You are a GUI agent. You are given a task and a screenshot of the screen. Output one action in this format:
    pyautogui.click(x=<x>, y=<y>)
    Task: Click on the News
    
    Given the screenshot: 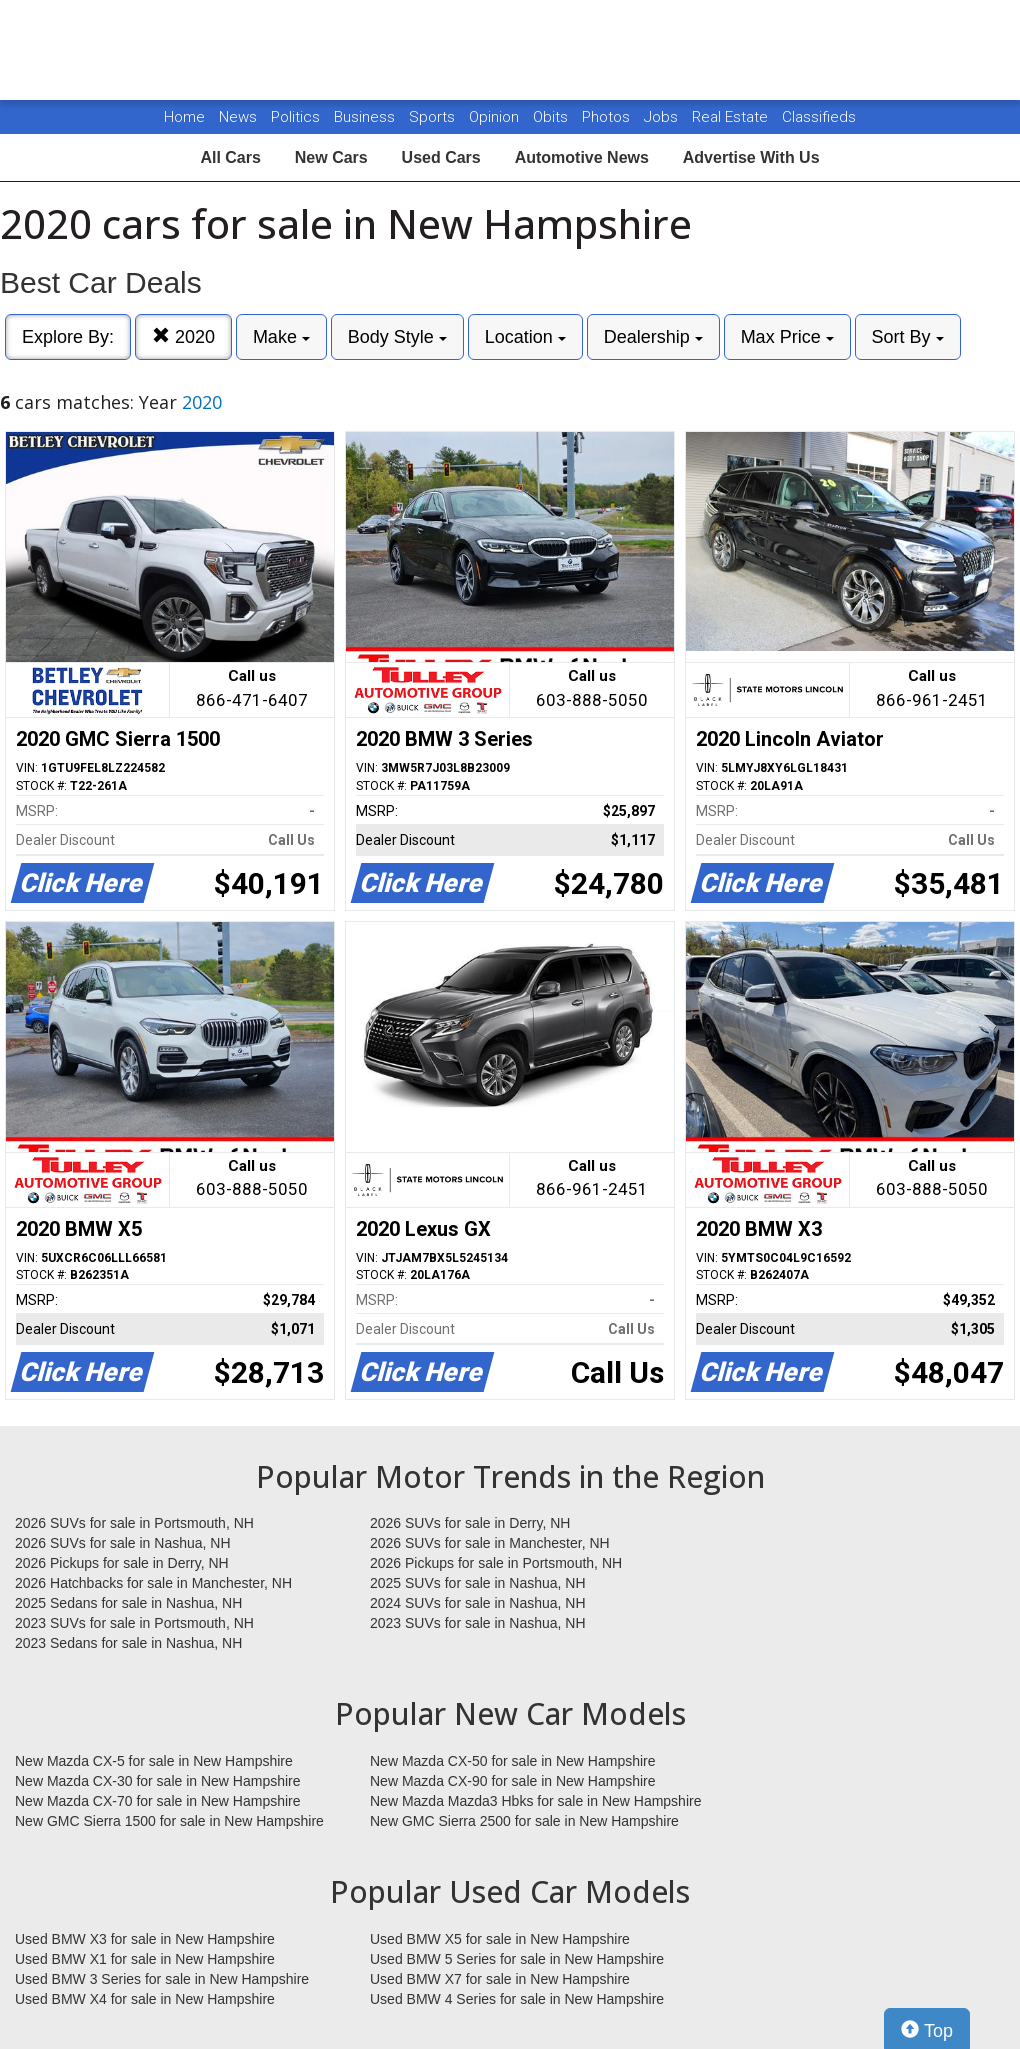 What is the action you would take?
    pyautogui.click(x=238, y=117)
    